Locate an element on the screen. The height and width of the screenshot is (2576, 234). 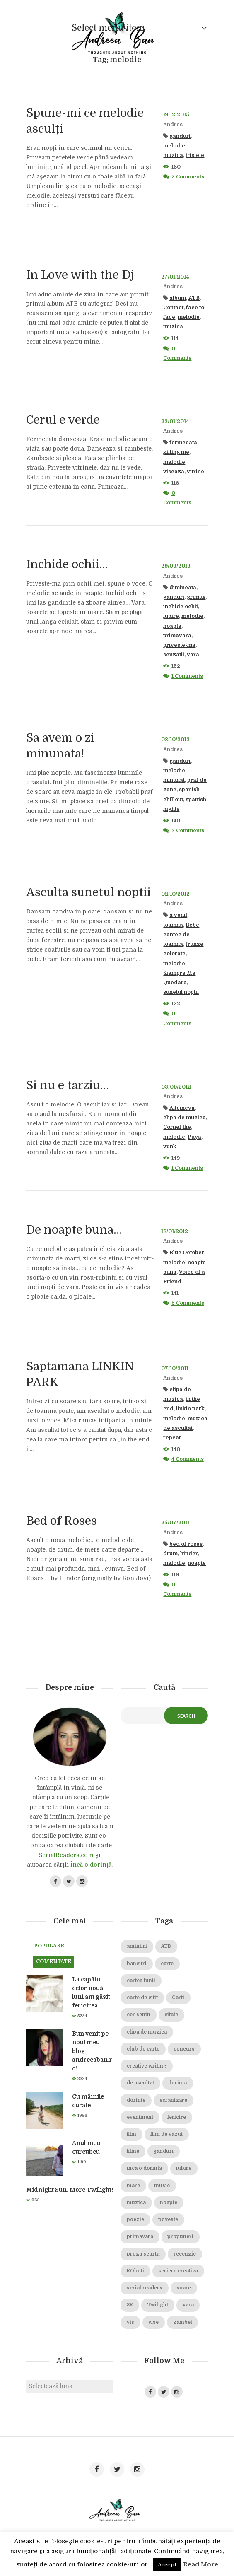
de ascultat [de ascultat (19 elemente)] is located at coordinates (140, 2083).